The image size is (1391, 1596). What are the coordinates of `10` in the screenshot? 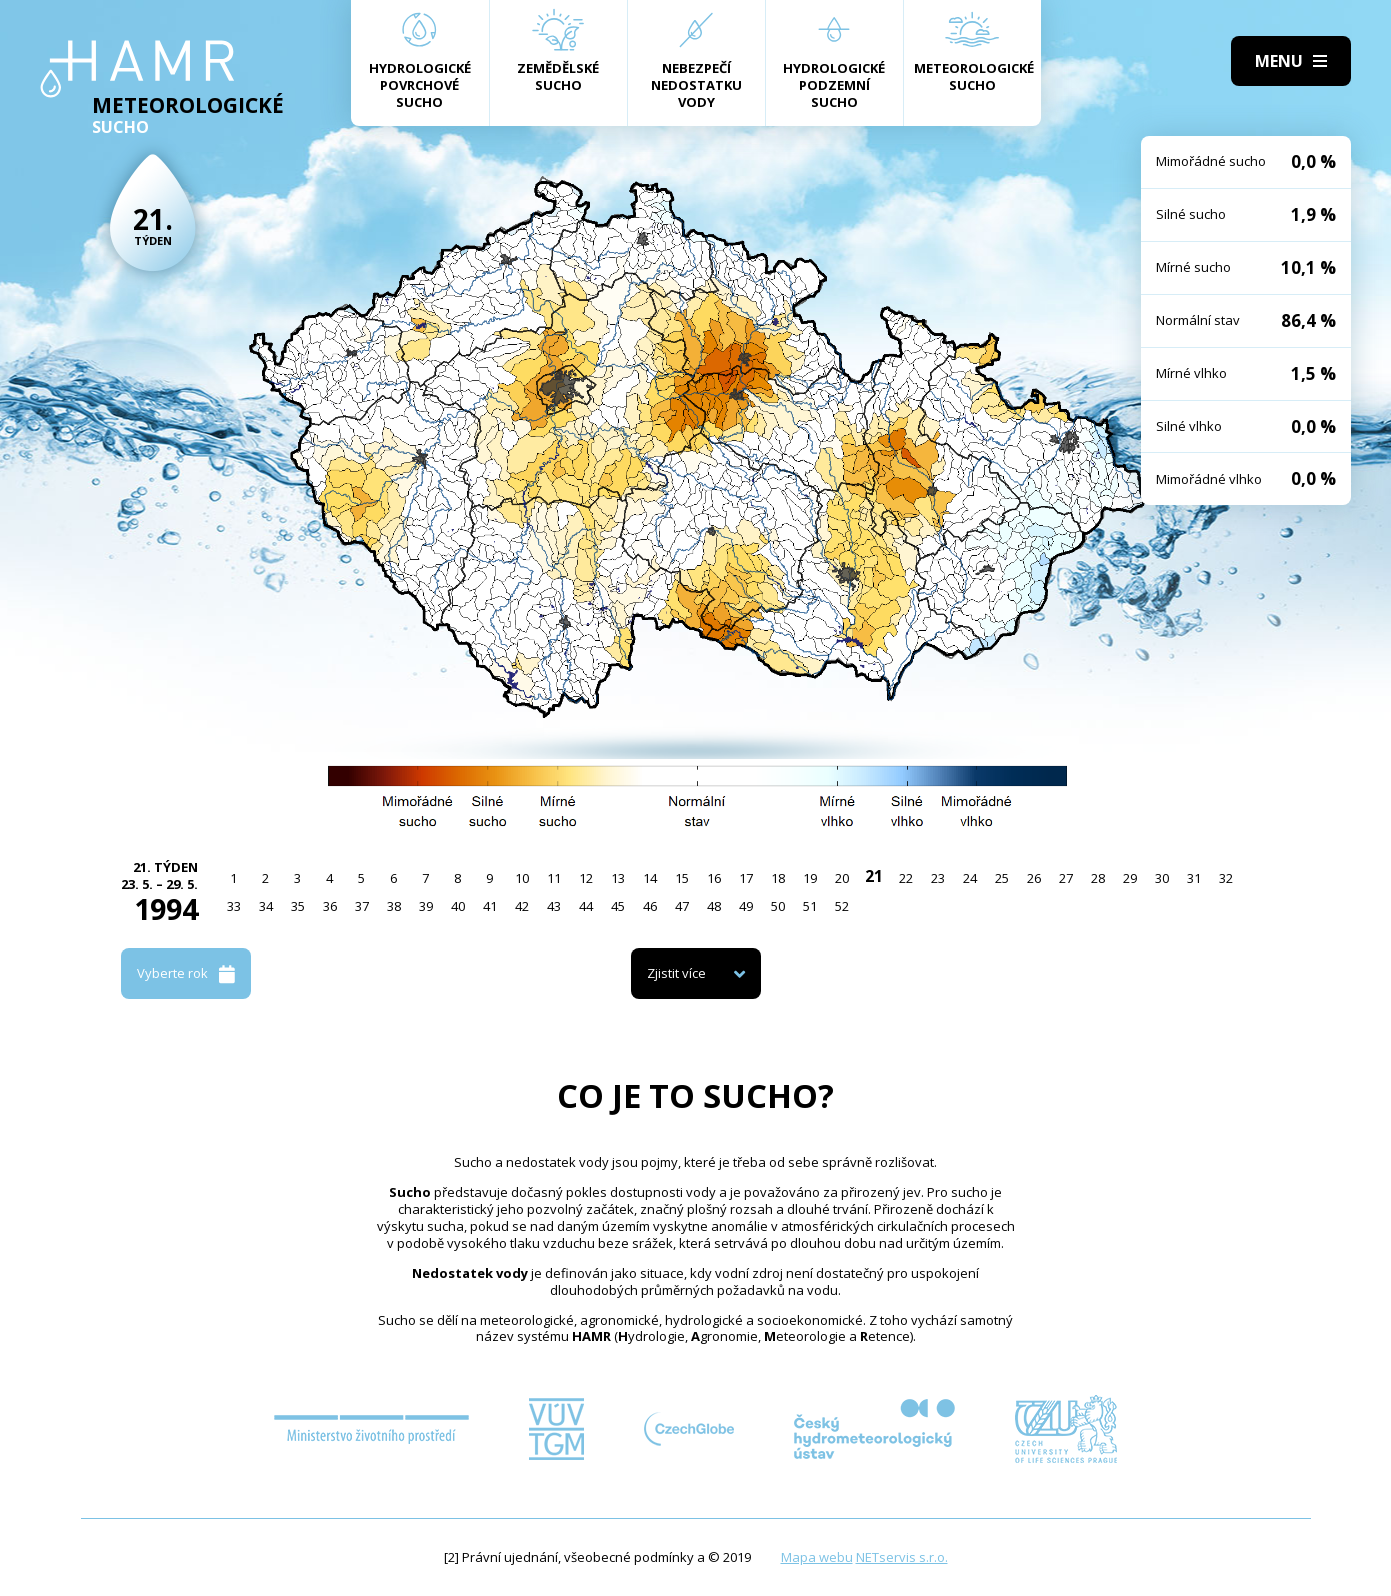 It's located at (522, 878).